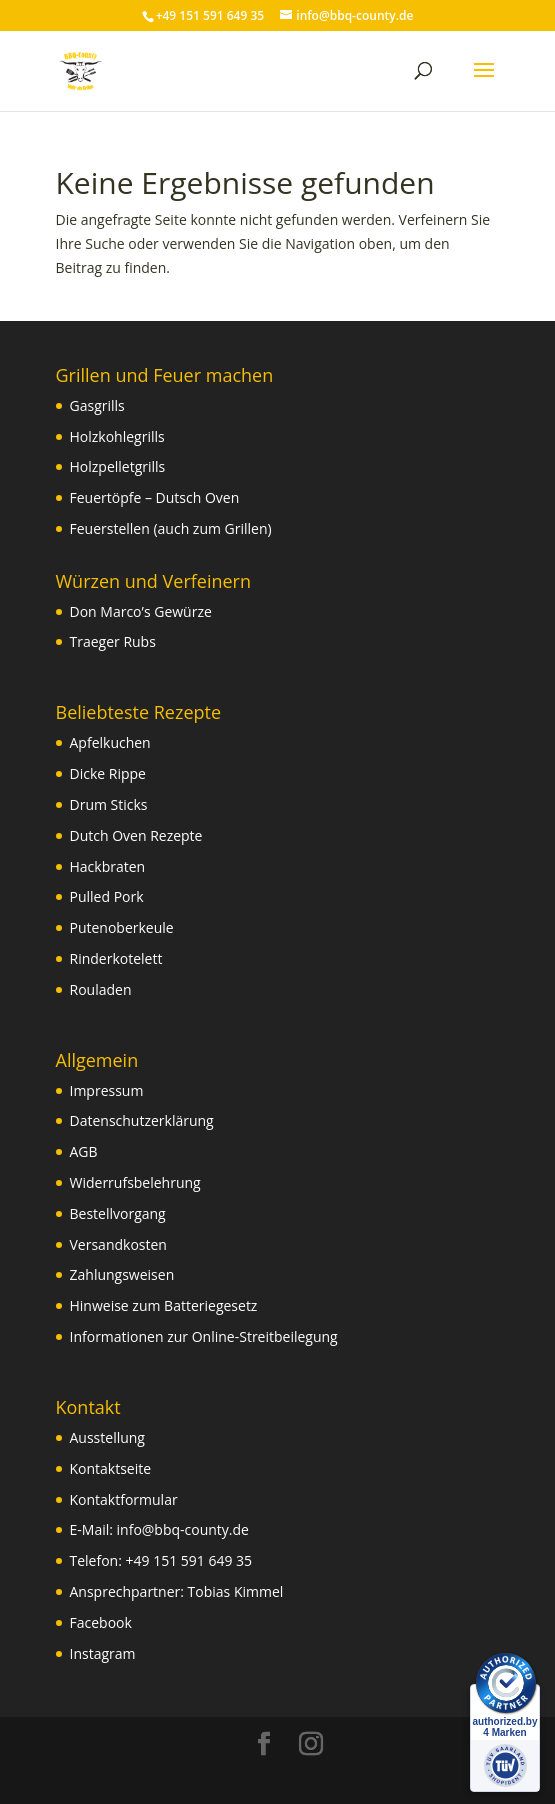 The width and height of the screenshot is (555, 1804). Describe the element at coordinates (107, 1090) in the screenshot. I see `Impressum` at that location.